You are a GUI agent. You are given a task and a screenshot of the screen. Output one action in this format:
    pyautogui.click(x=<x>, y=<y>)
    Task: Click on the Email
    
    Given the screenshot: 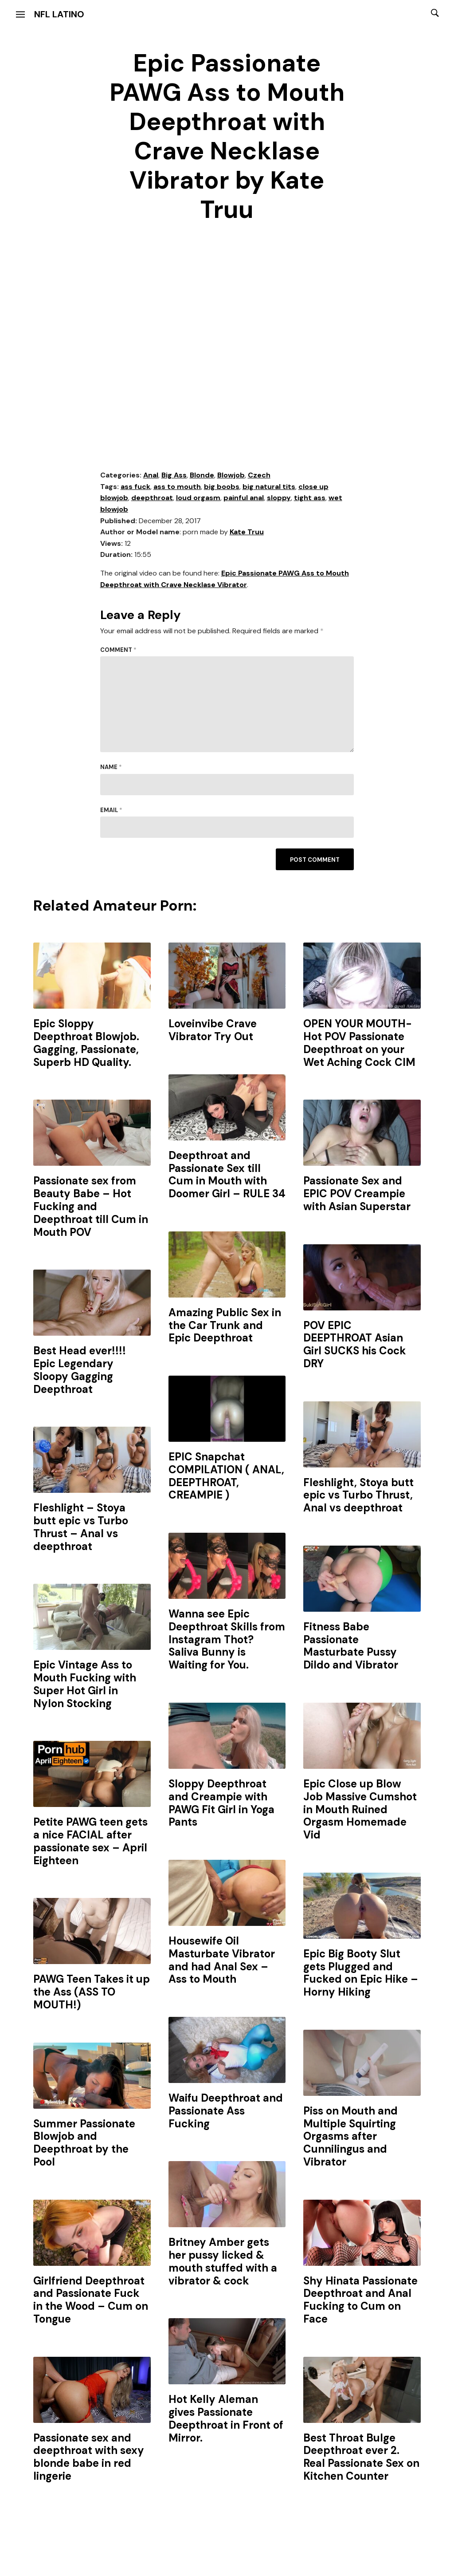 What is the action you would take?
    pyautogui.click(x=111, y=810)
    